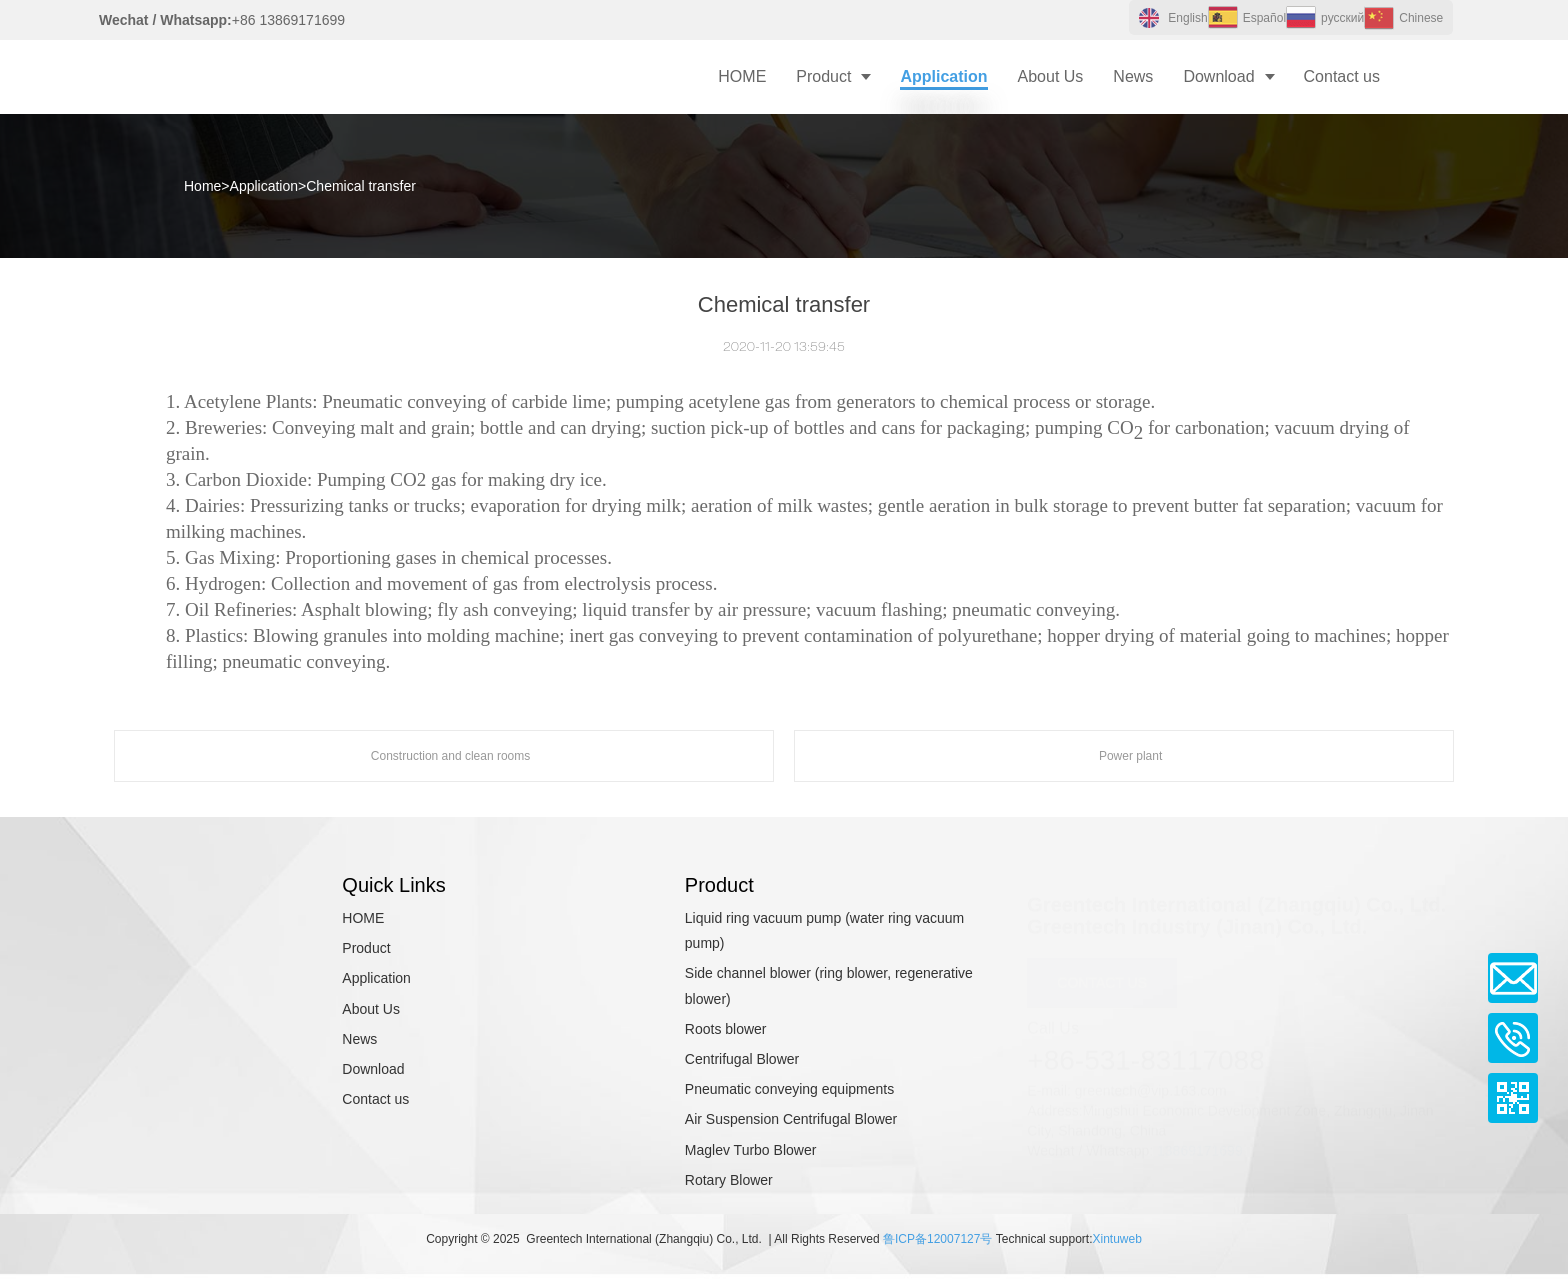  Describe the element at coordinates (1116, 1239) in the screenshot. I see `Xintuweb` at that location.